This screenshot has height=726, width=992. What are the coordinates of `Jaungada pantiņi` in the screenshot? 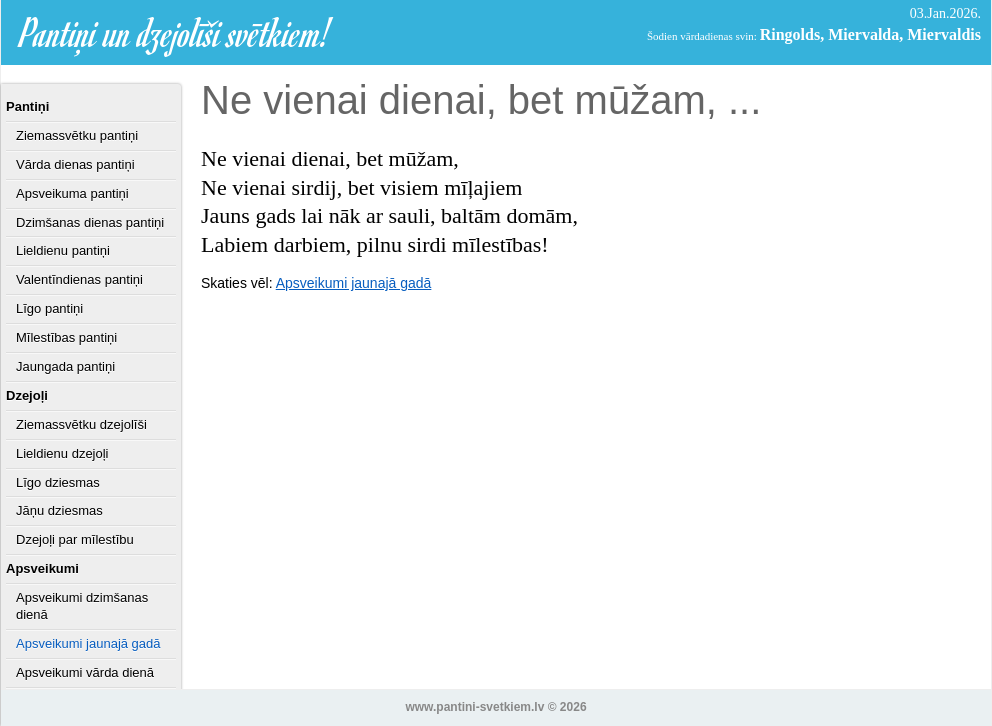 It's located at (65, 366).